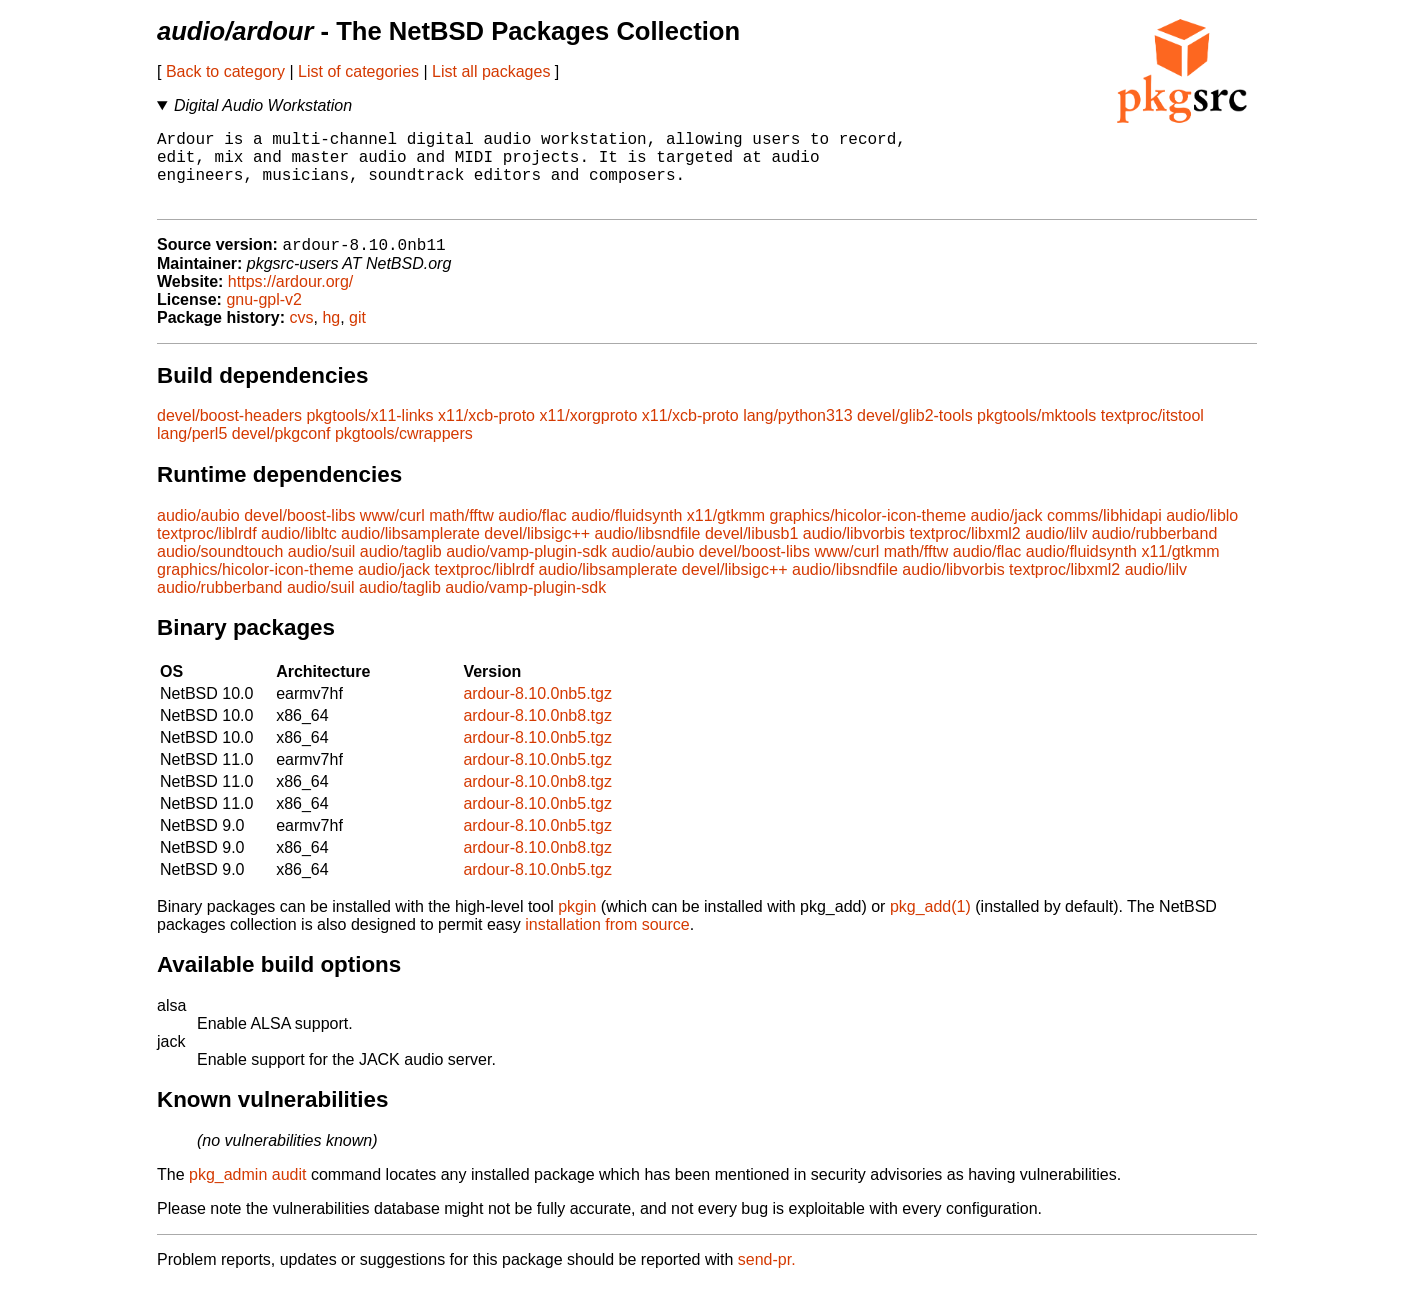 This screenshot has width=1414, height=1304. What do you see at coordinates (198, 534) in the screenshot?
I see `audio/aubio` at bounding box center [198, 534].